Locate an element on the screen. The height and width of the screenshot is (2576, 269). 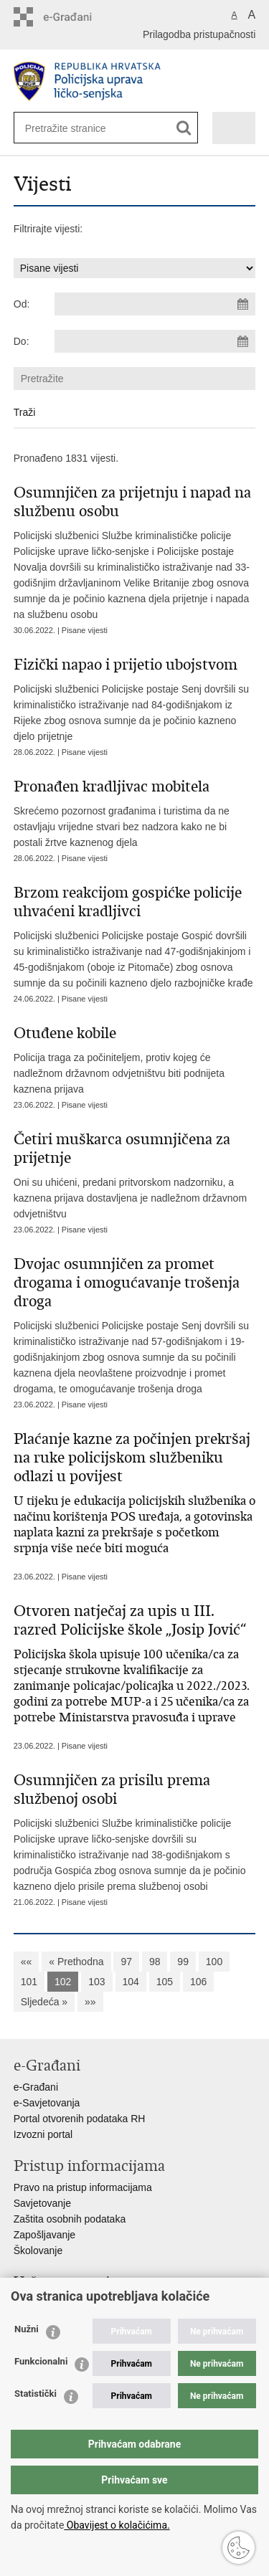
Pravo na pristup informacijama is located at coordinates (83, 2187).